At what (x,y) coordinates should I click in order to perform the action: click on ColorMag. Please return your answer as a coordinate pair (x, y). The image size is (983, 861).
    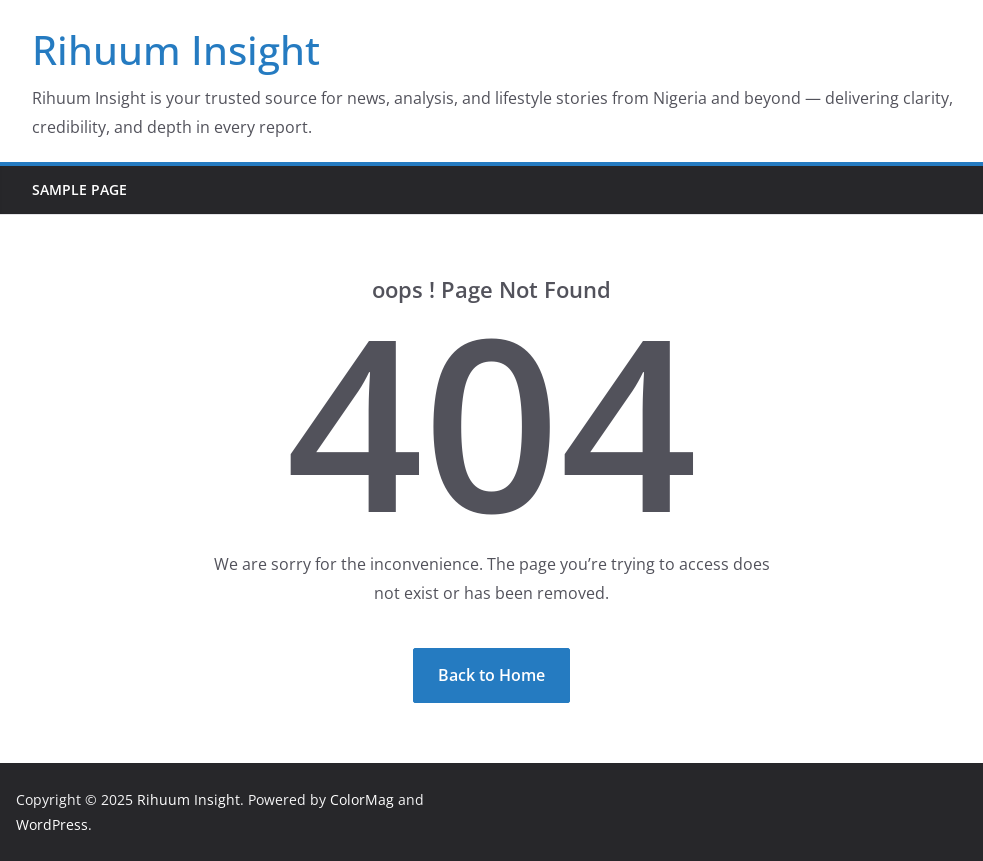
    Looking at the image, I should click on (362, 799).